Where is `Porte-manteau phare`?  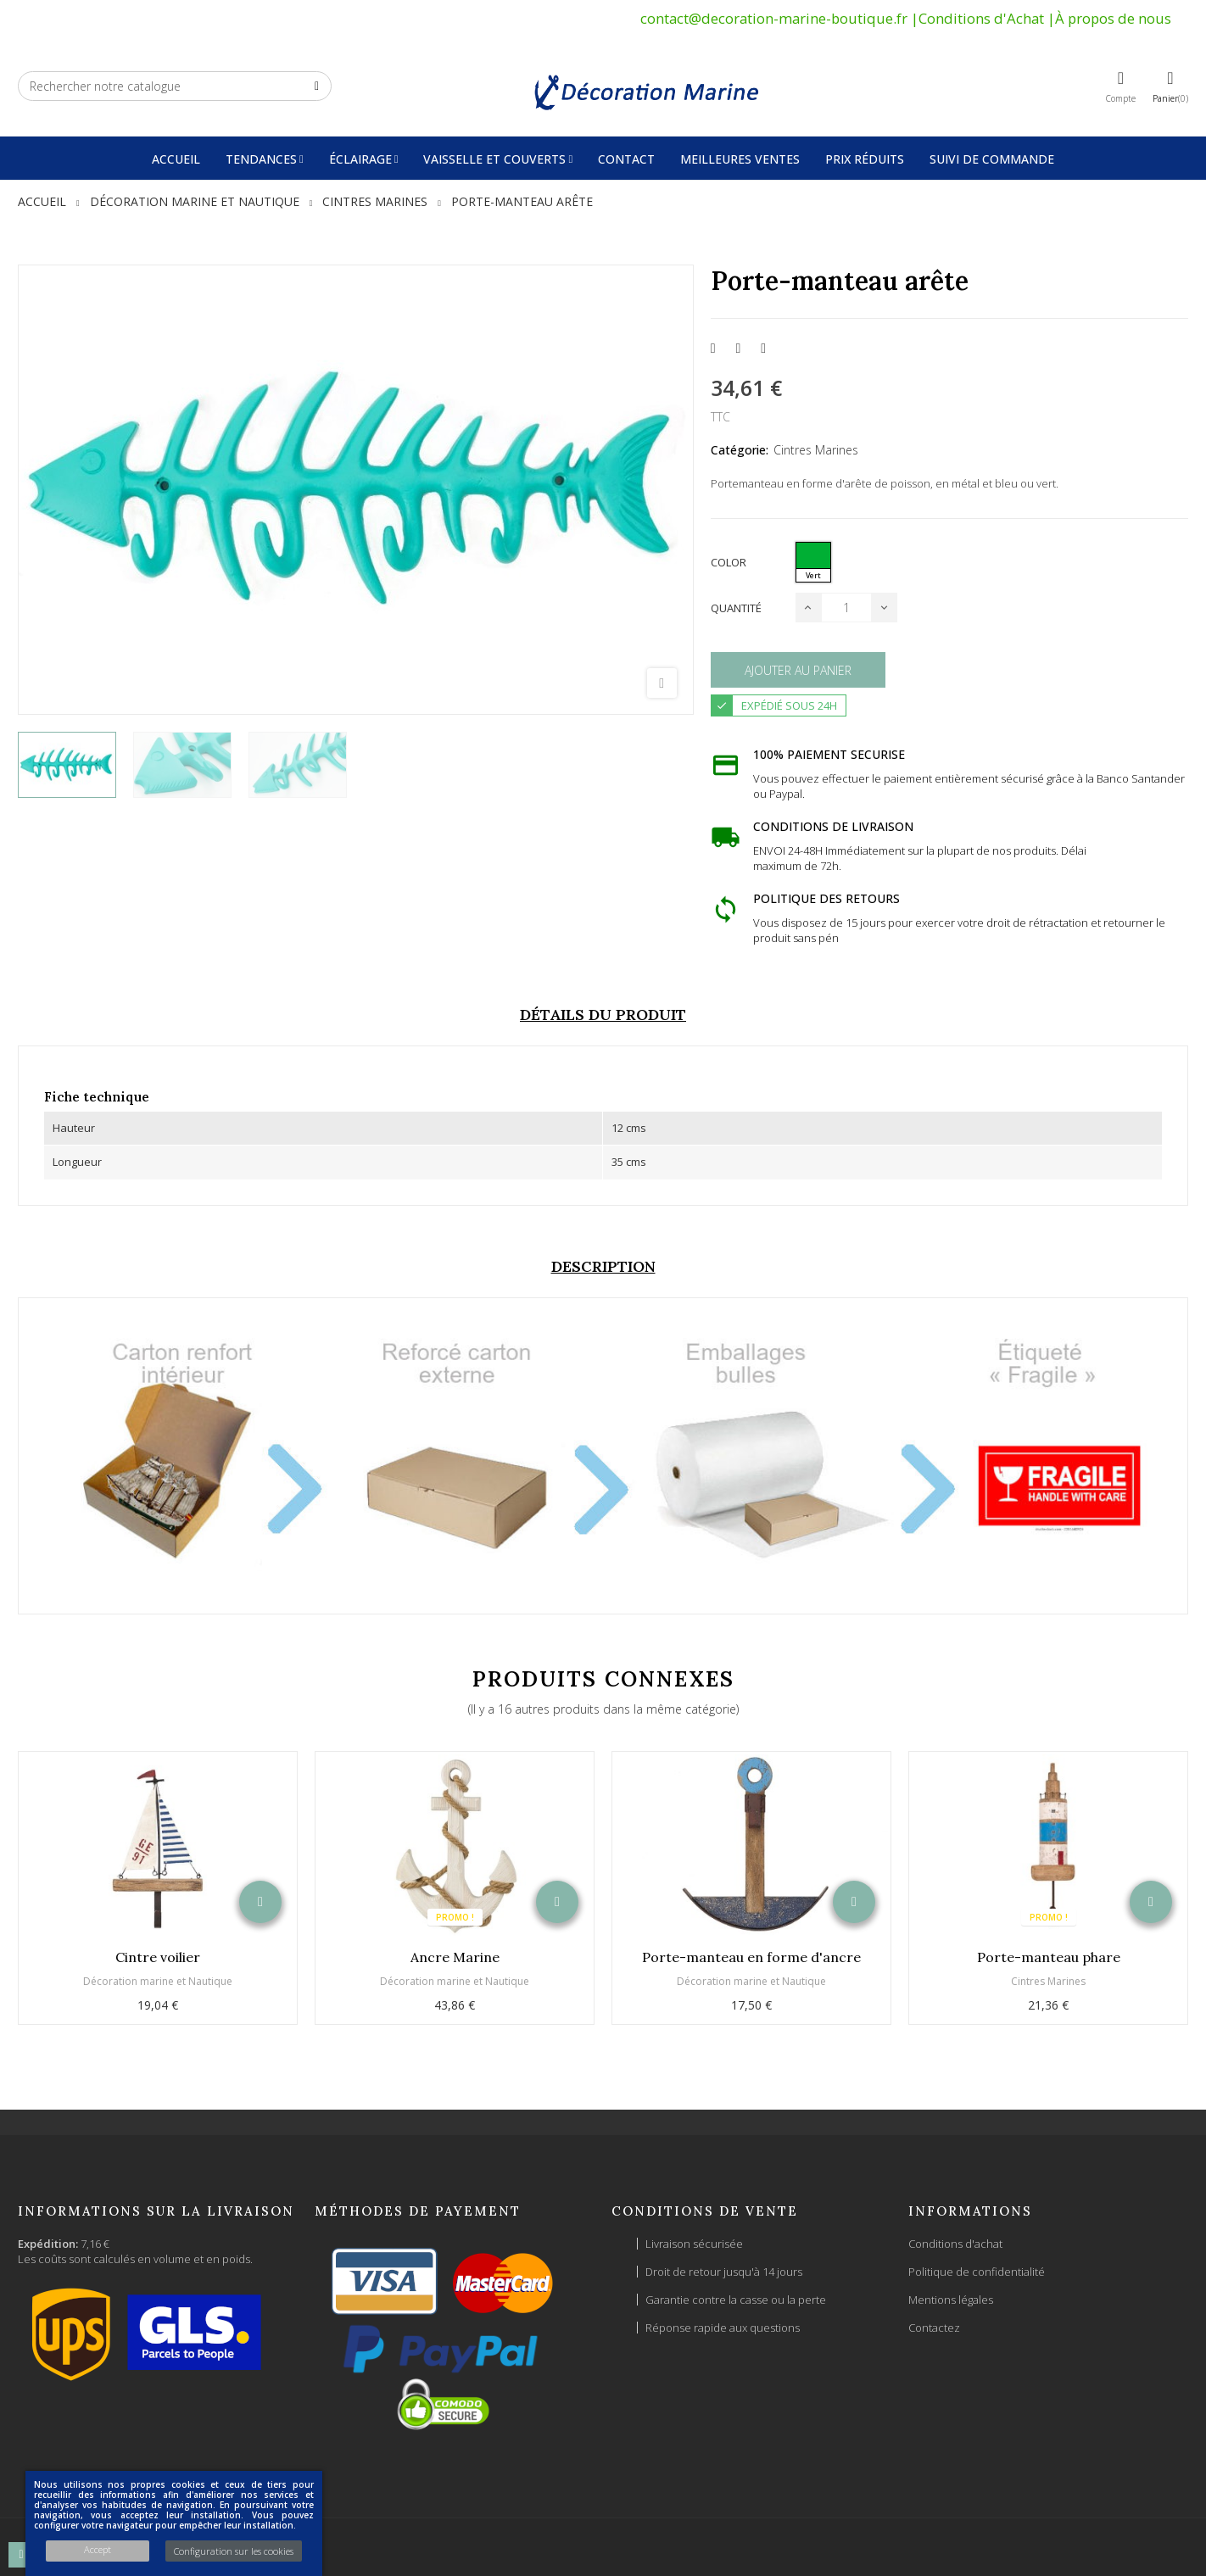
Porte-manteau phare is located at coordinates (1048, 1957).